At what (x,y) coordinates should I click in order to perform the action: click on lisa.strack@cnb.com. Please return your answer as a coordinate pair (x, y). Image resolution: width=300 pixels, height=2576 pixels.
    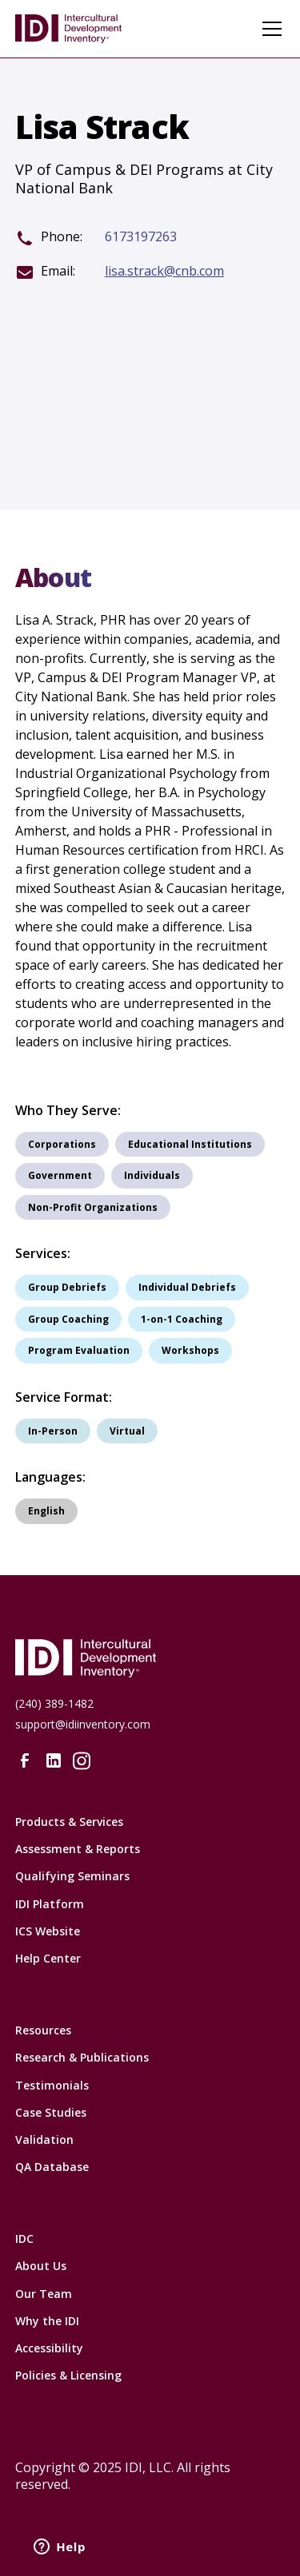
    Looking at the image, I should click on (164, 271).